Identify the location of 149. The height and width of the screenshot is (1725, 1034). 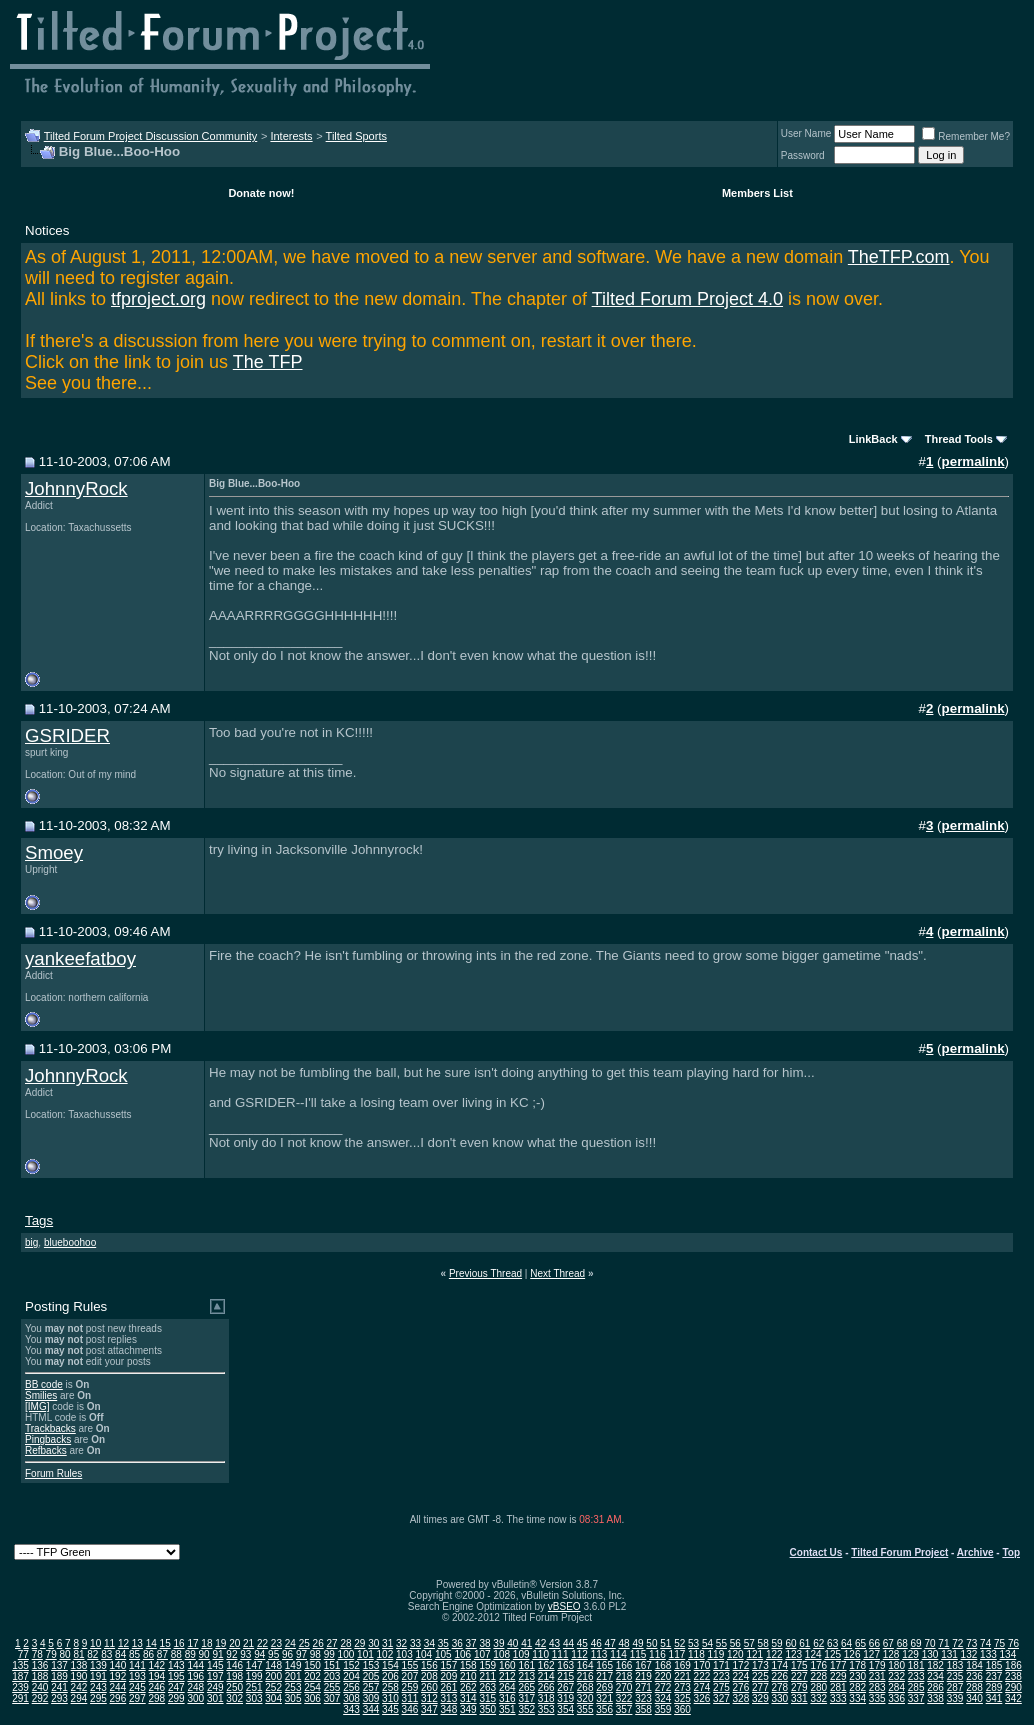
(293, 1665).